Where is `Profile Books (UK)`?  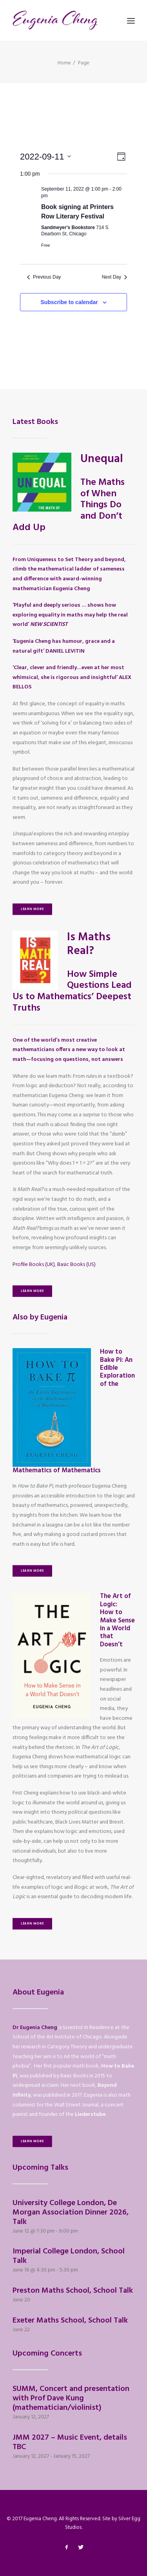 Profile Books (UK) is located at coordinates (34, 1264).